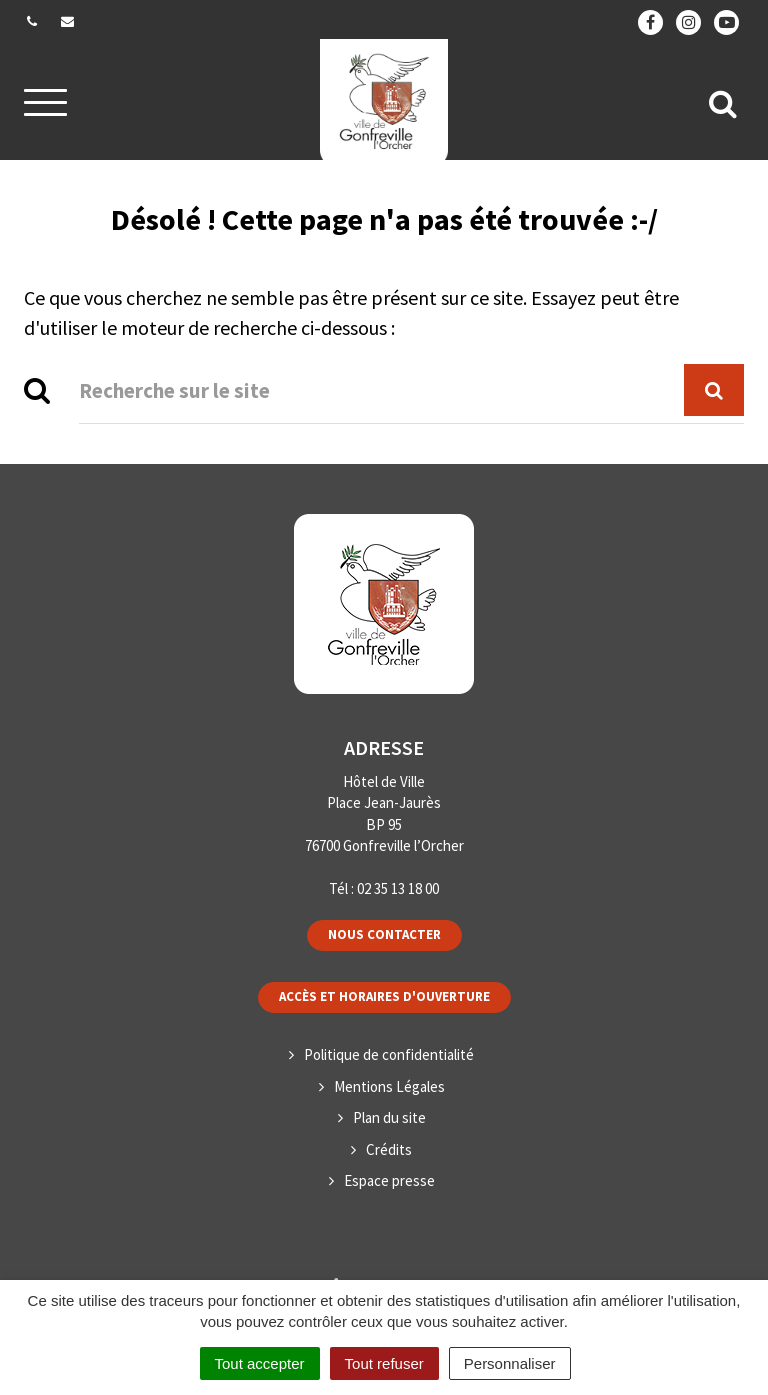  What do you see at coordinates (389, 1149) in the screenshot?
I see `Crédits` at bounding box center [389, 1149].